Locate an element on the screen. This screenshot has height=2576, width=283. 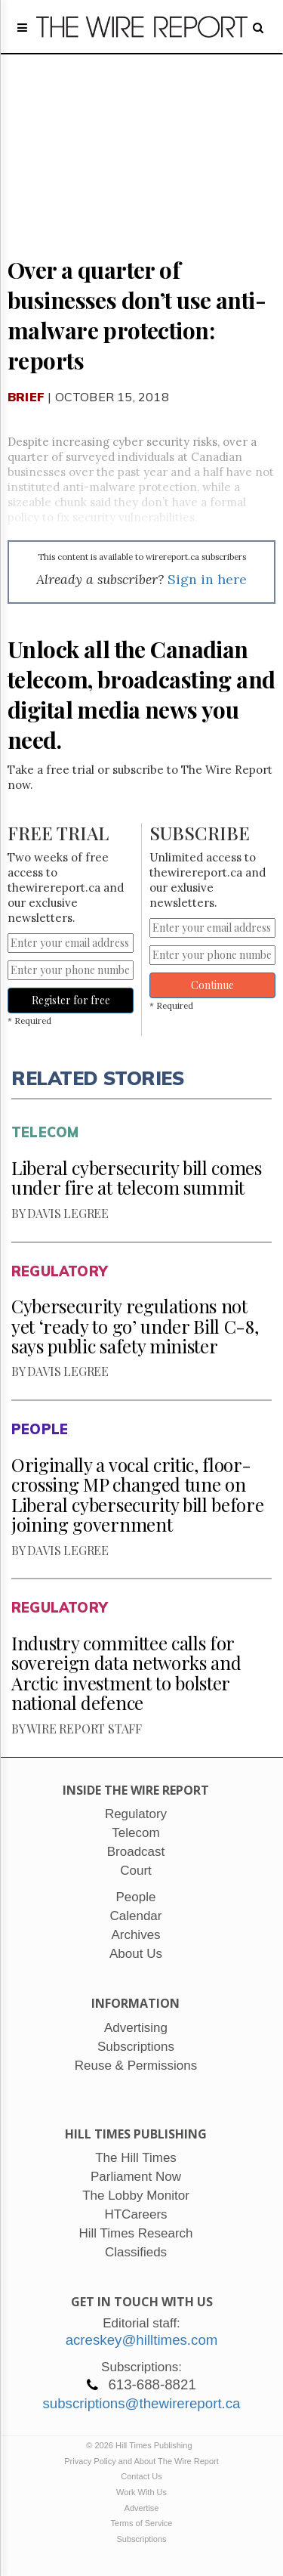
acreskey@hilltimes.com is located at coordinates (142, 2340).